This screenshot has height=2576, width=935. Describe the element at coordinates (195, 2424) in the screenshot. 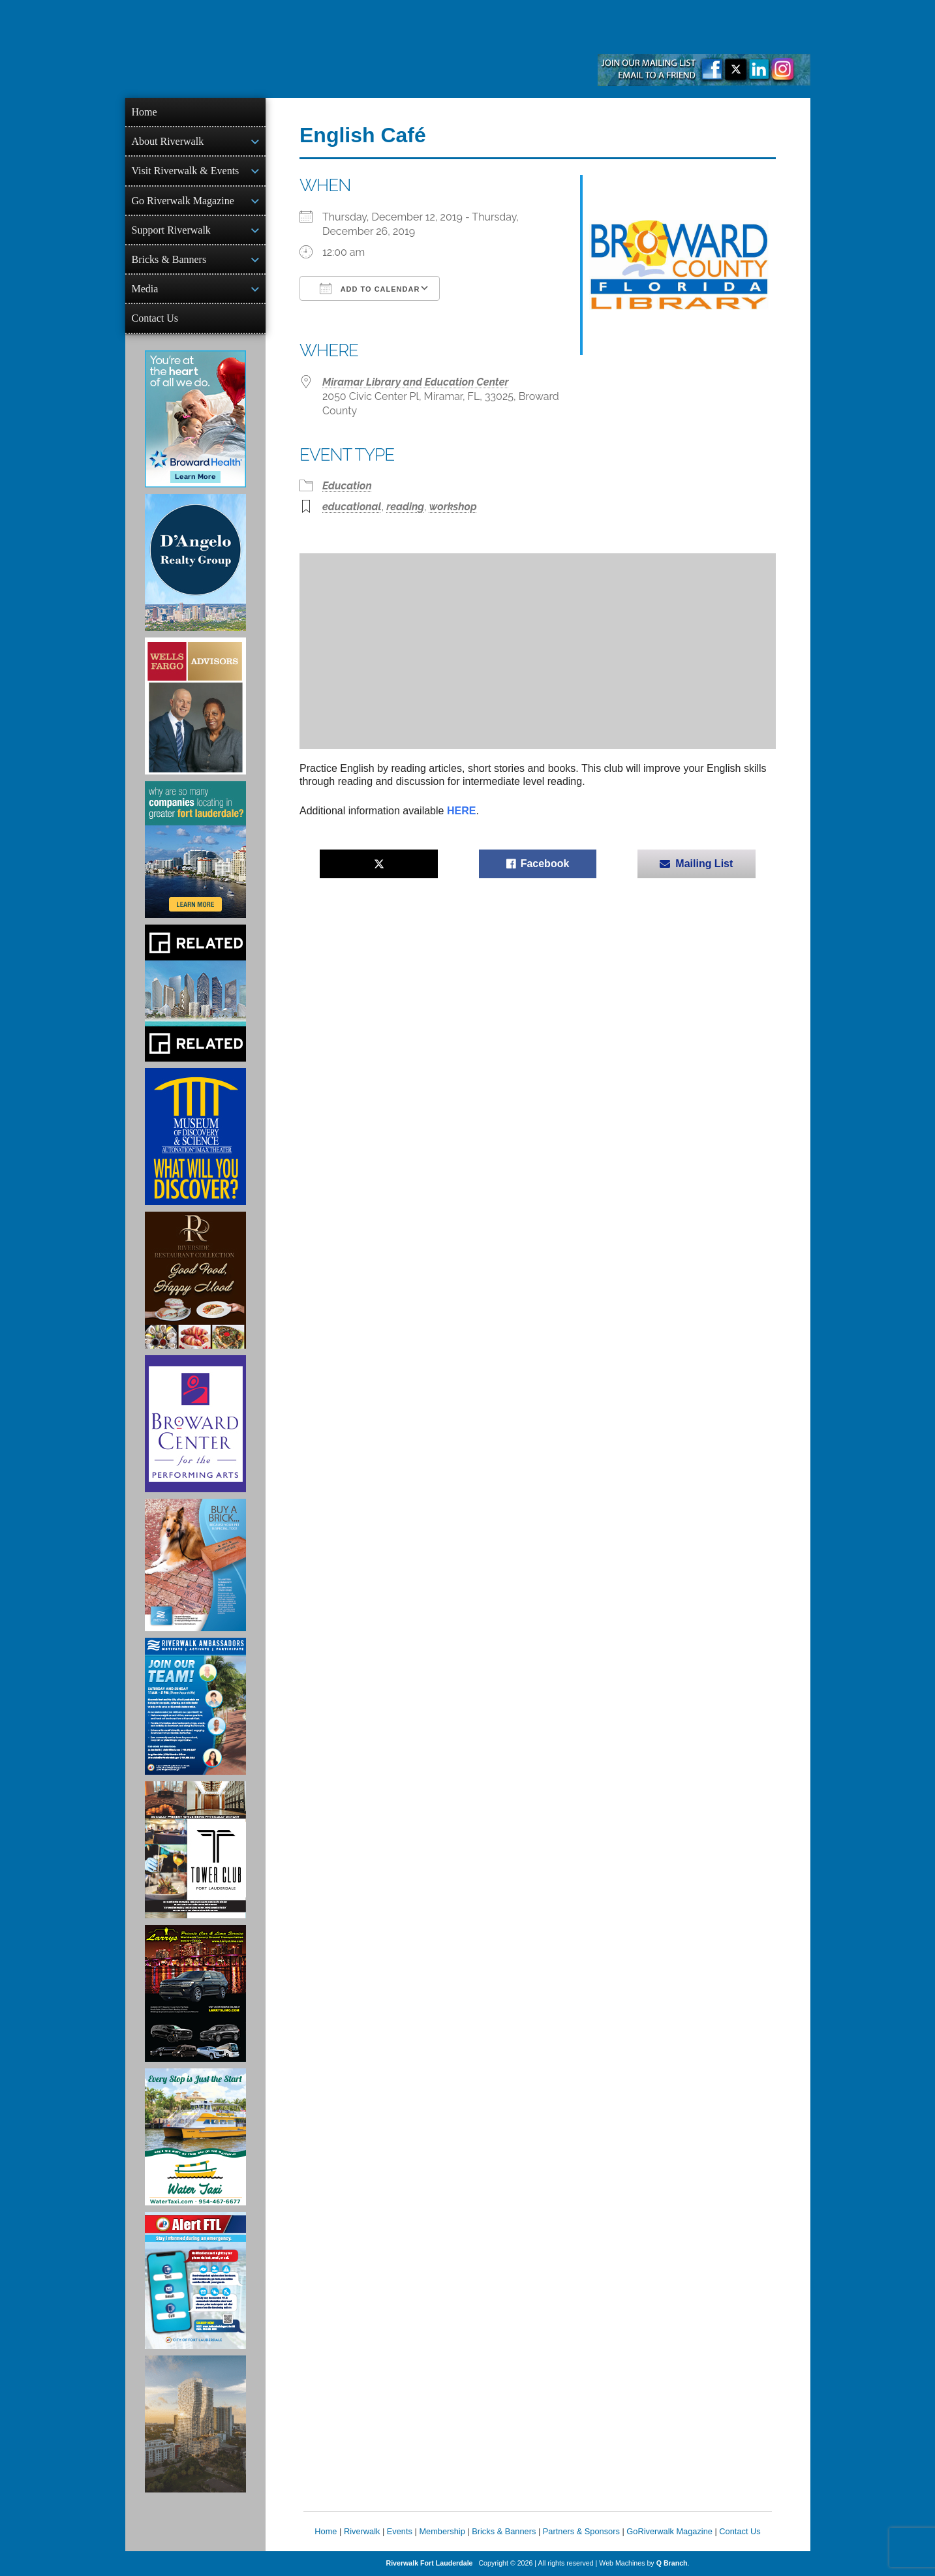

I see `[Ombelle Ad]` at that location.